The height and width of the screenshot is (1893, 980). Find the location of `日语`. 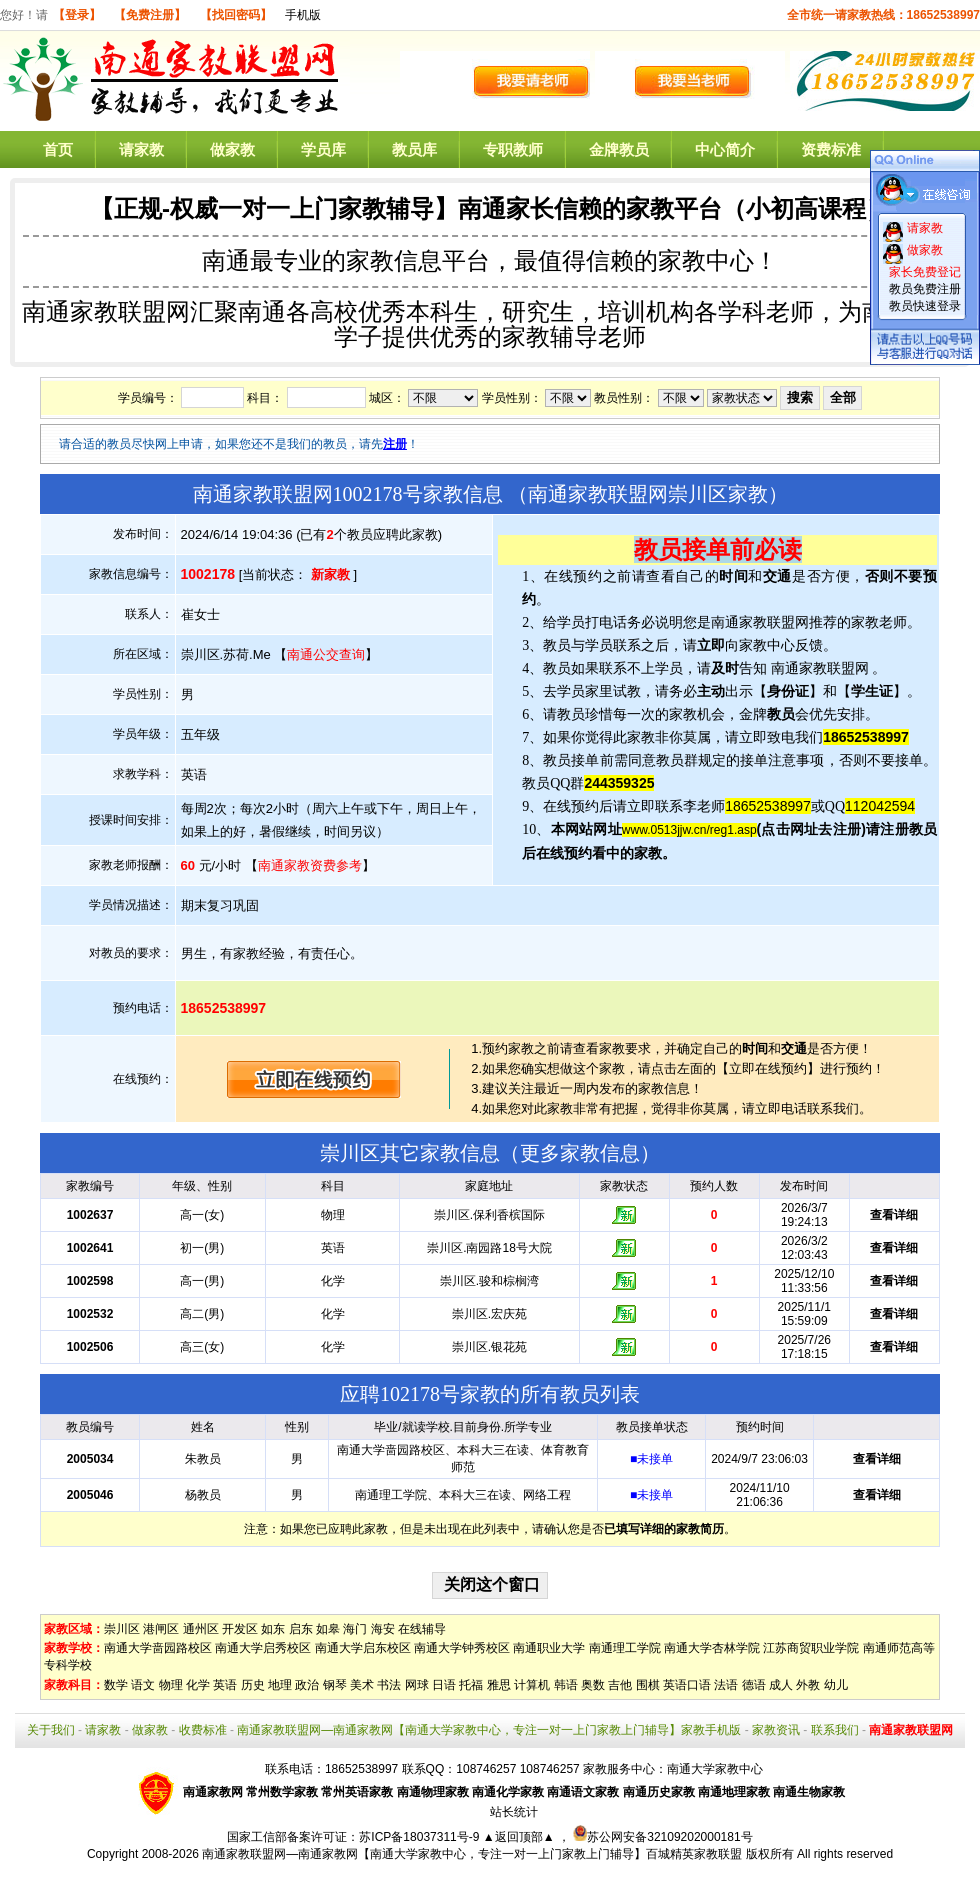

日语 is located at coordinates (444, 1685).